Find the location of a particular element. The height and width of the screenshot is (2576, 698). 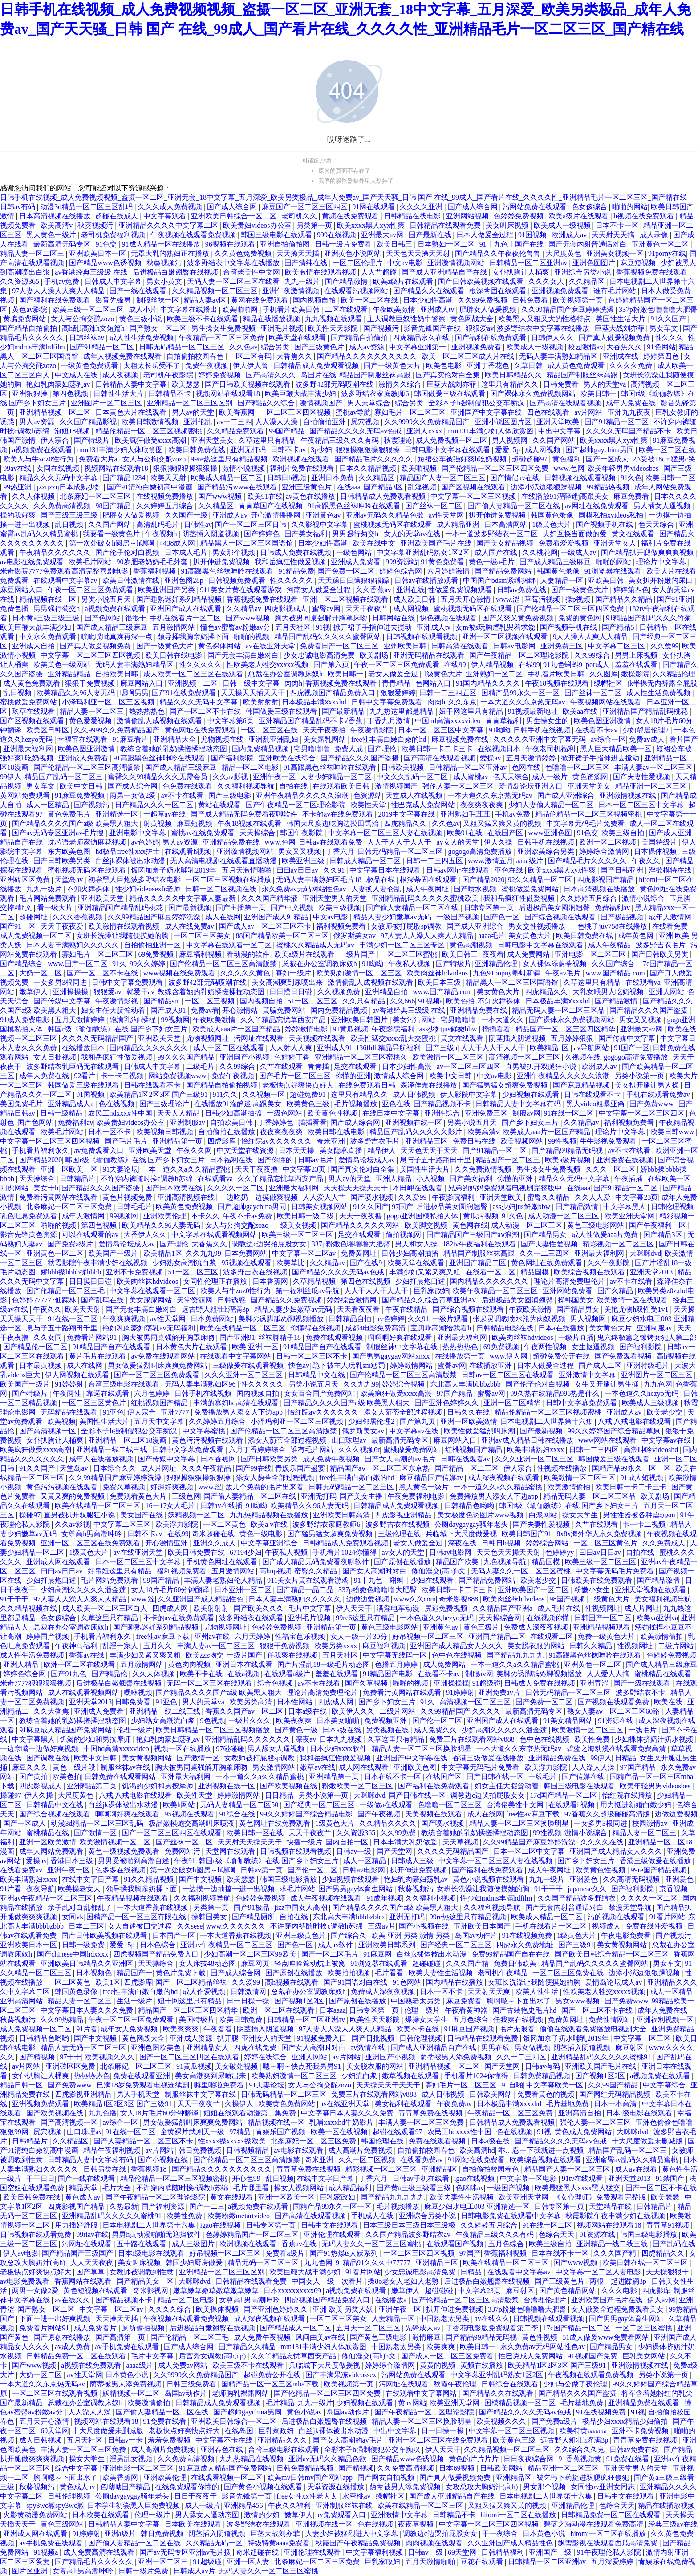

在线播放日本 is located at coordinates (84, 1047).